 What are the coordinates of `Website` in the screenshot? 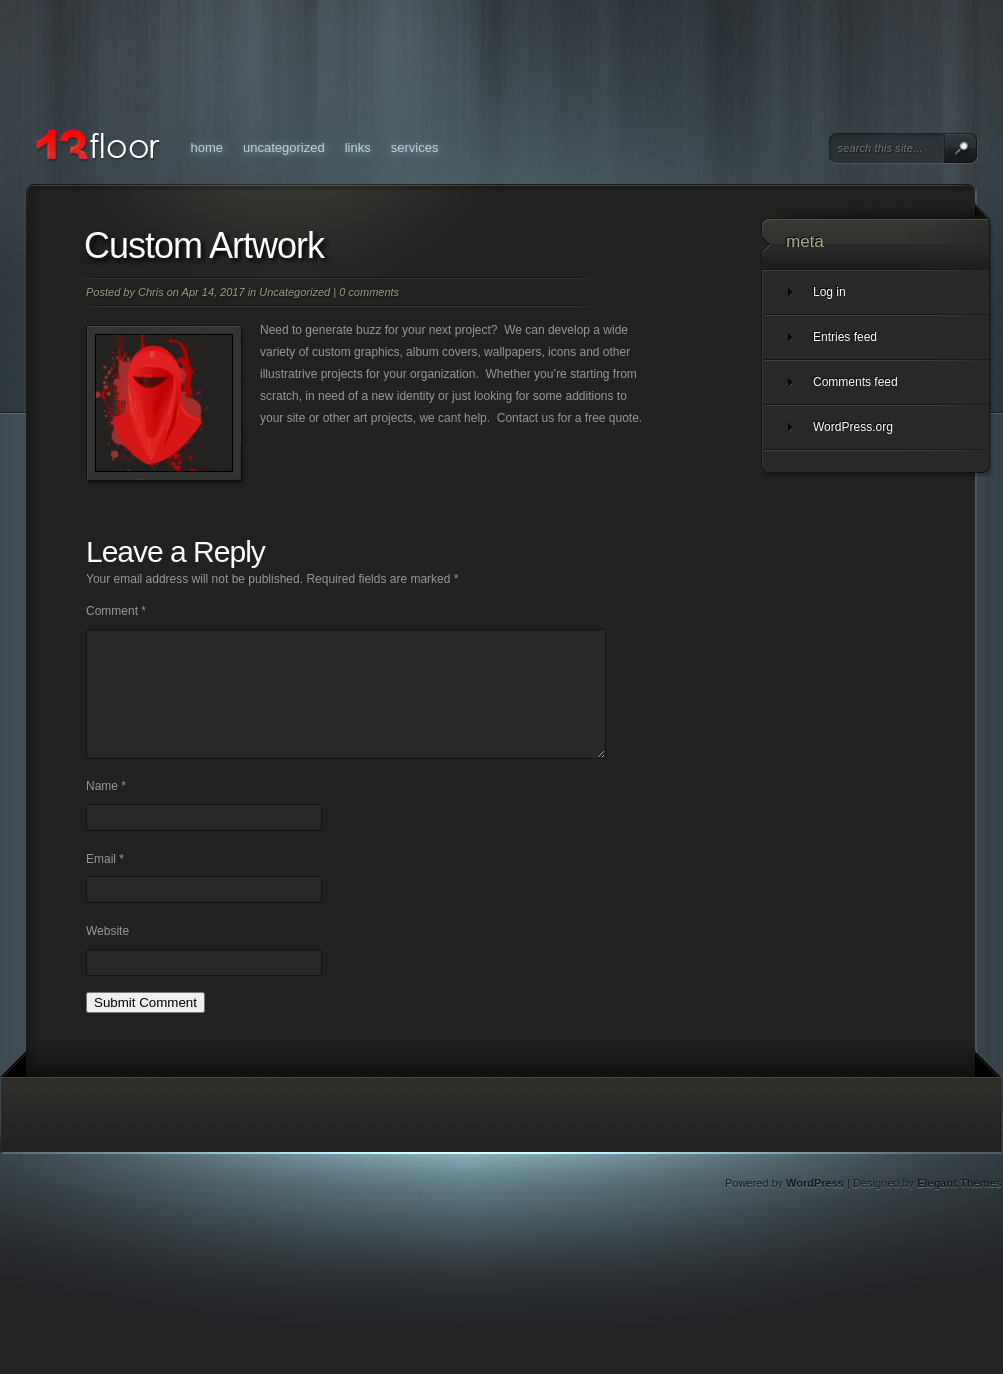 It's located at (107, 955).